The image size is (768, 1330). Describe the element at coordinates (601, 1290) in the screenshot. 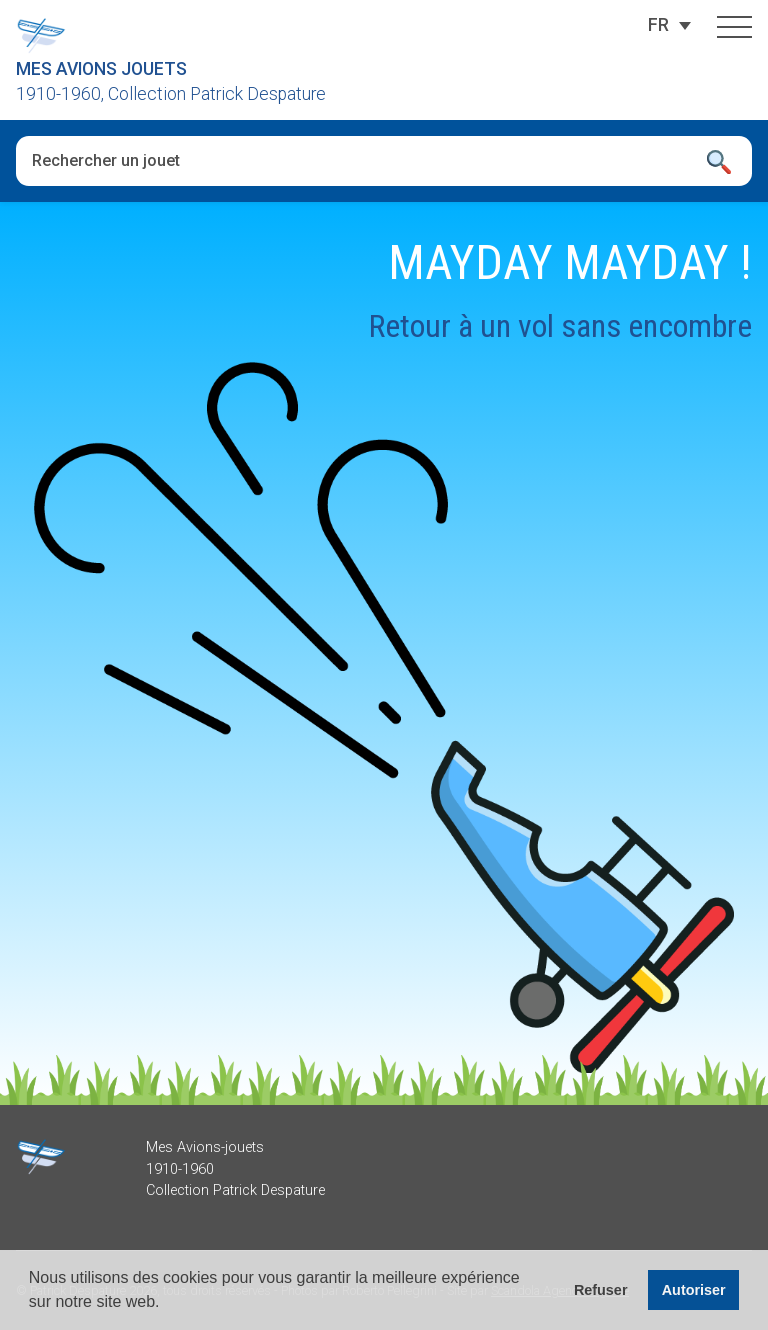

I see `Refuser [button]` at that location.